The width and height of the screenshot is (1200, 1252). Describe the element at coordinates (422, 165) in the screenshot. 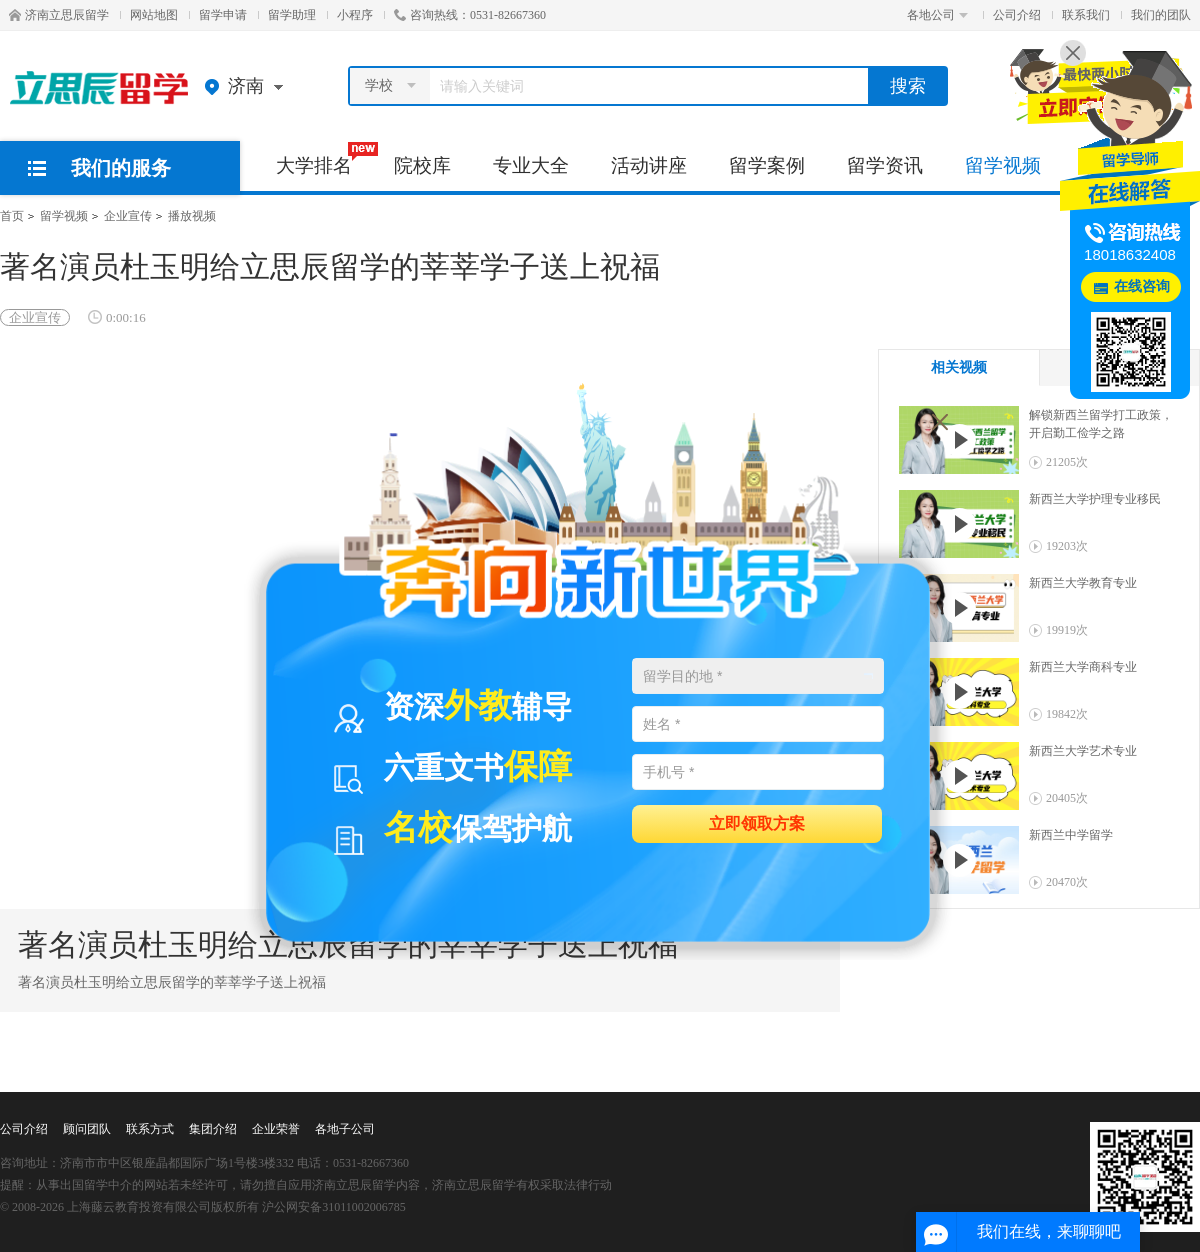

I see `院校库` at that location.